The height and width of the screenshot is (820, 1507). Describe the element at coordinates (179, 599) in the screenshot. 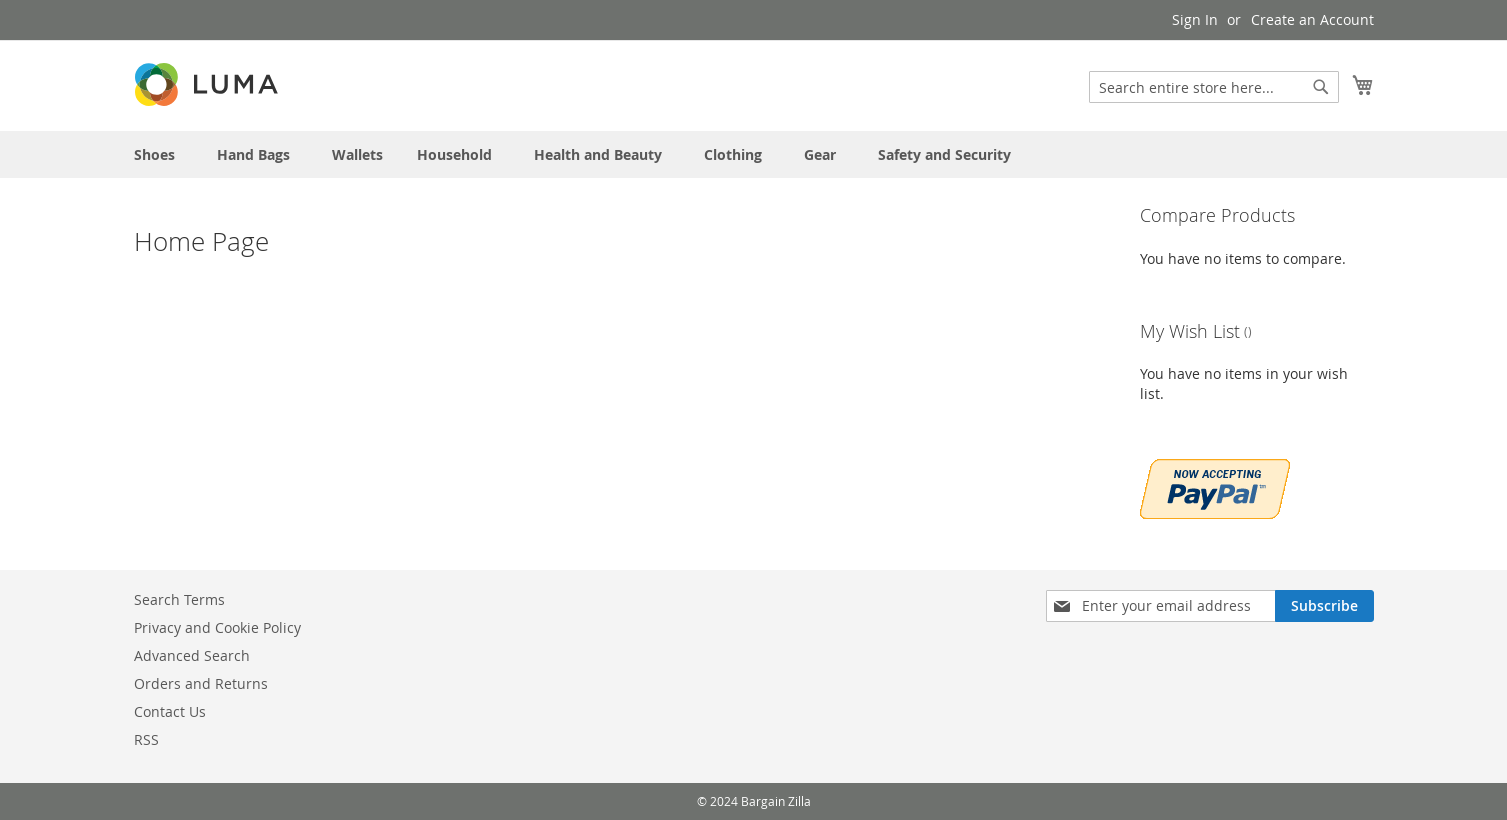

I see `Search Terms` at that location.